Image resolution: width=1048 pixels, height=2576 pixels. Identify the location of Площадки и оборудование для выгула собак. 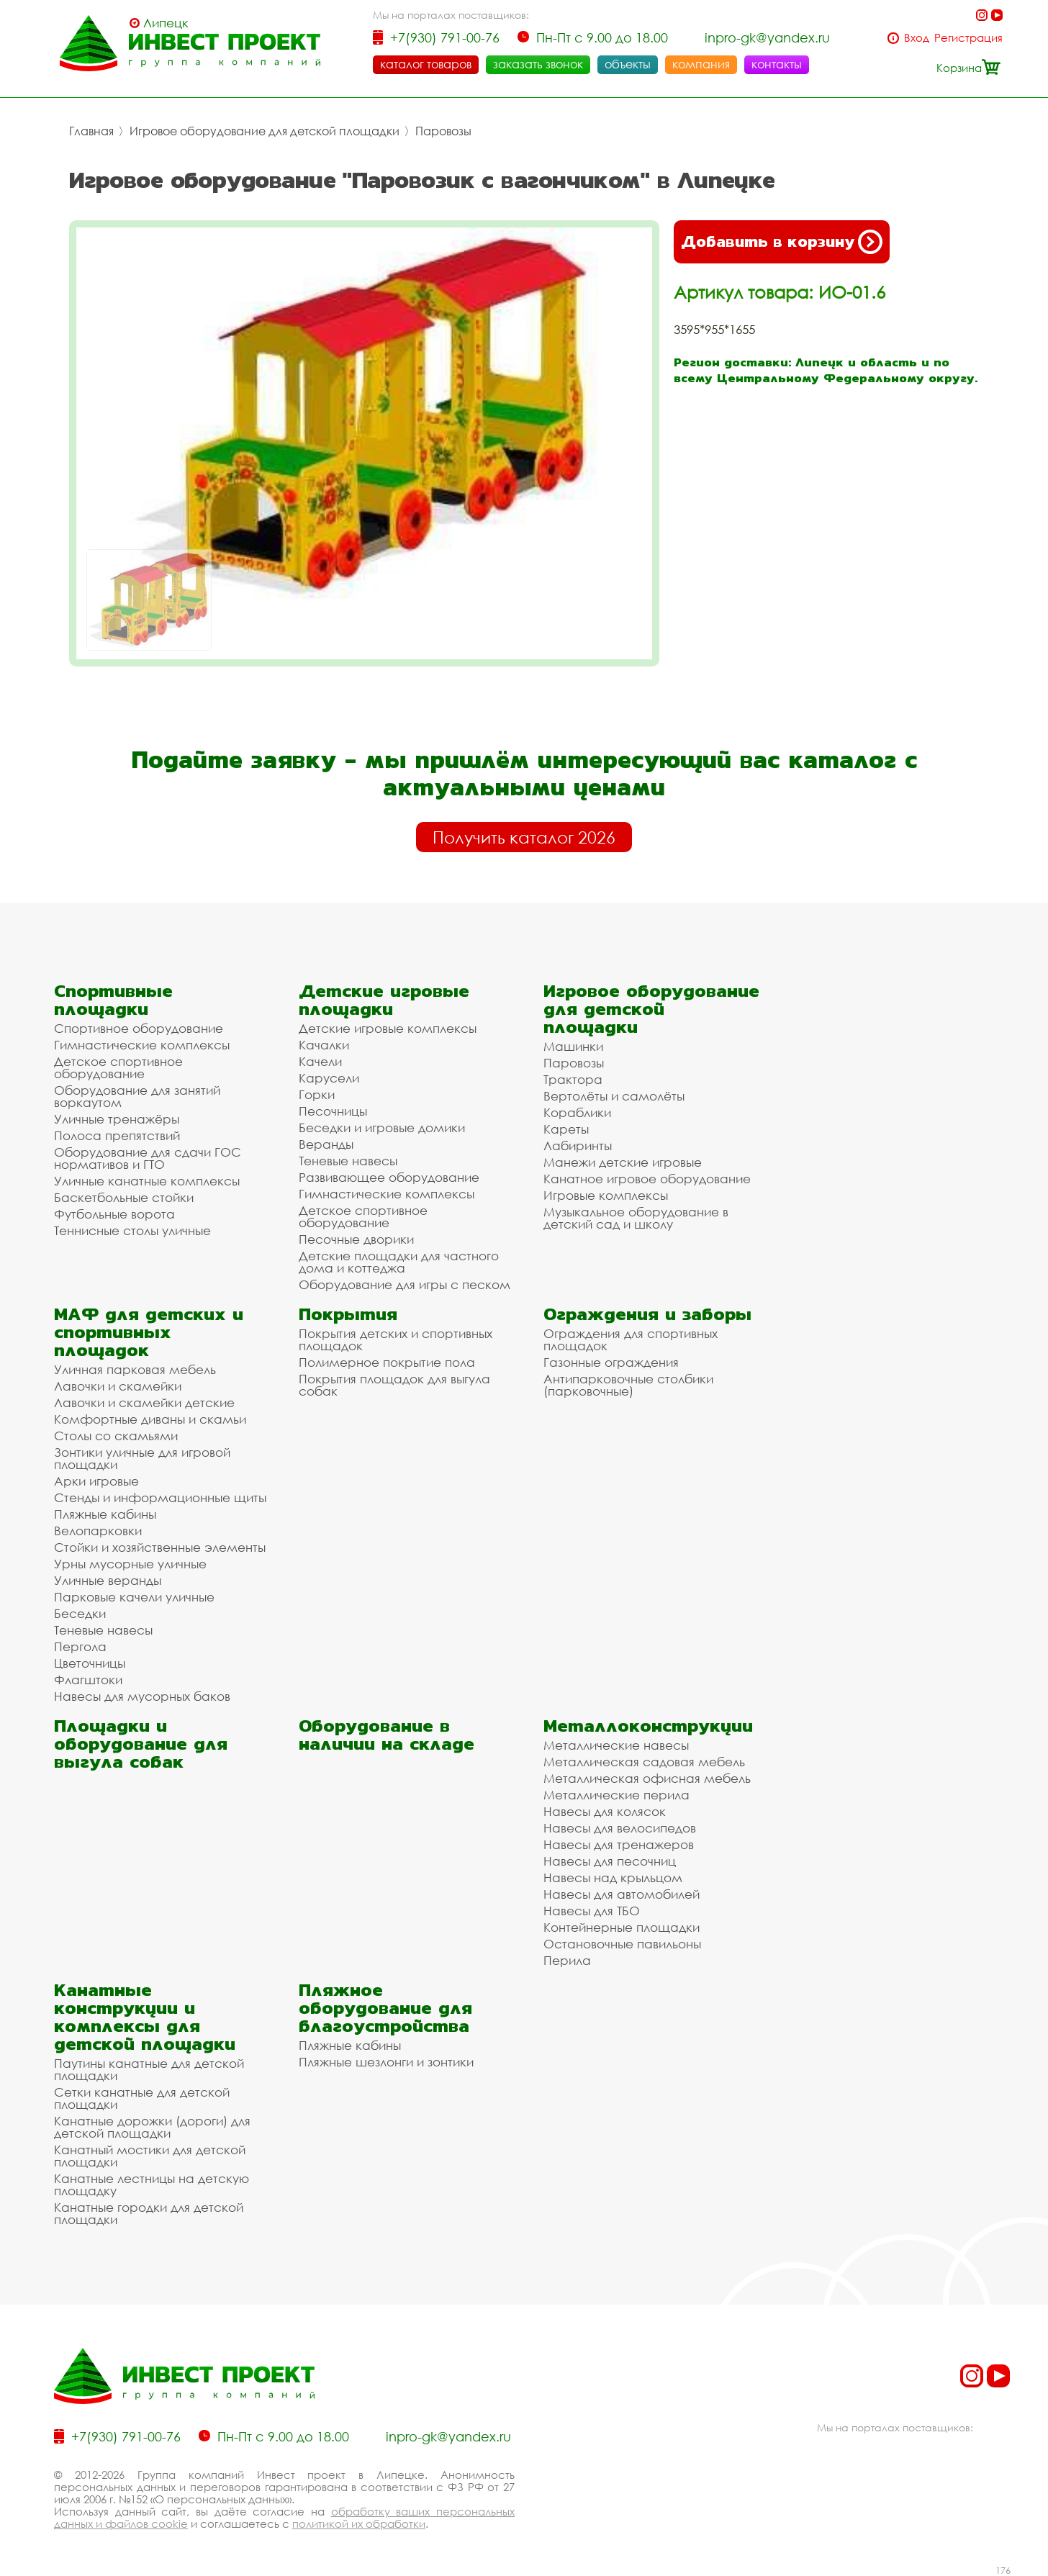
(140, 1744).